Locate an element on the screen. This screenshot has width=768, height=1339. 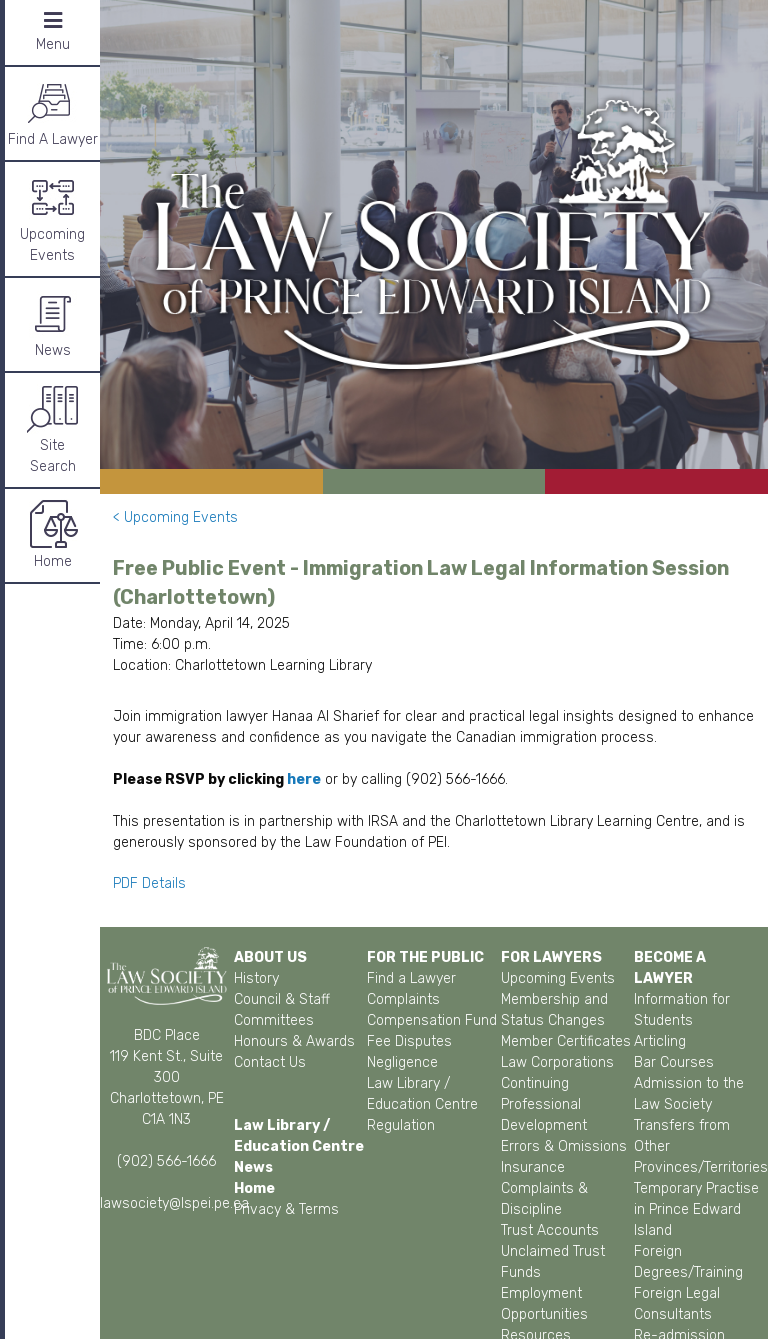
Admission to the Law Society is located at coordinates (689, 1094).